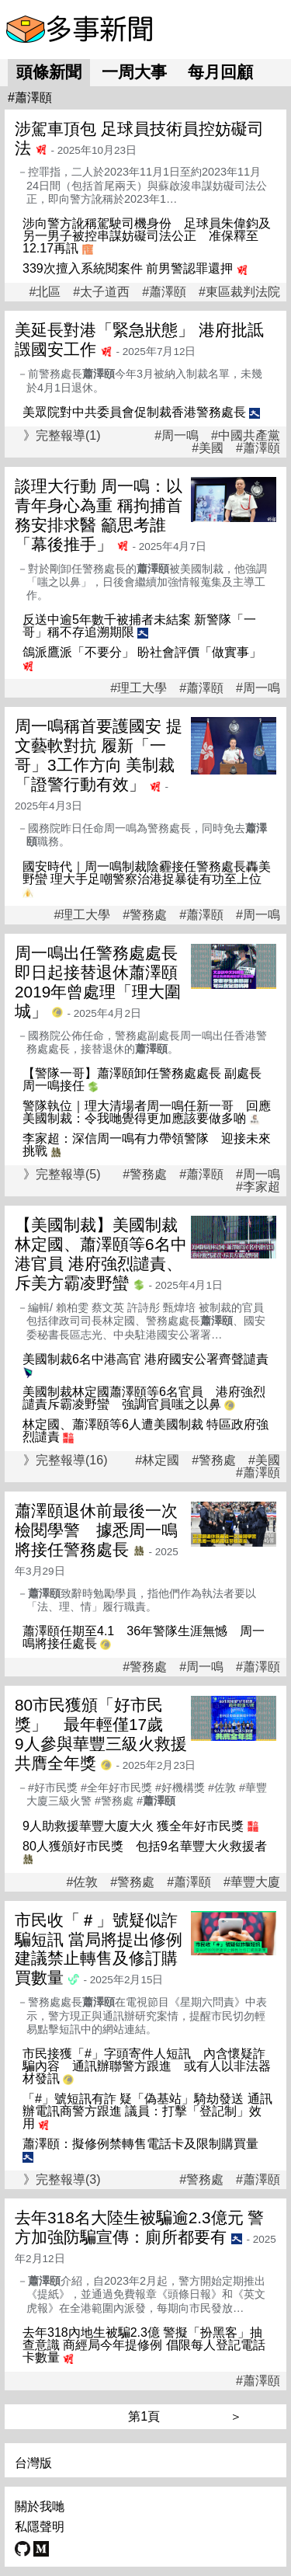  Describe the element at coordinates (245, 436) in the screenshot. I see `#中國共產黨` at that location.